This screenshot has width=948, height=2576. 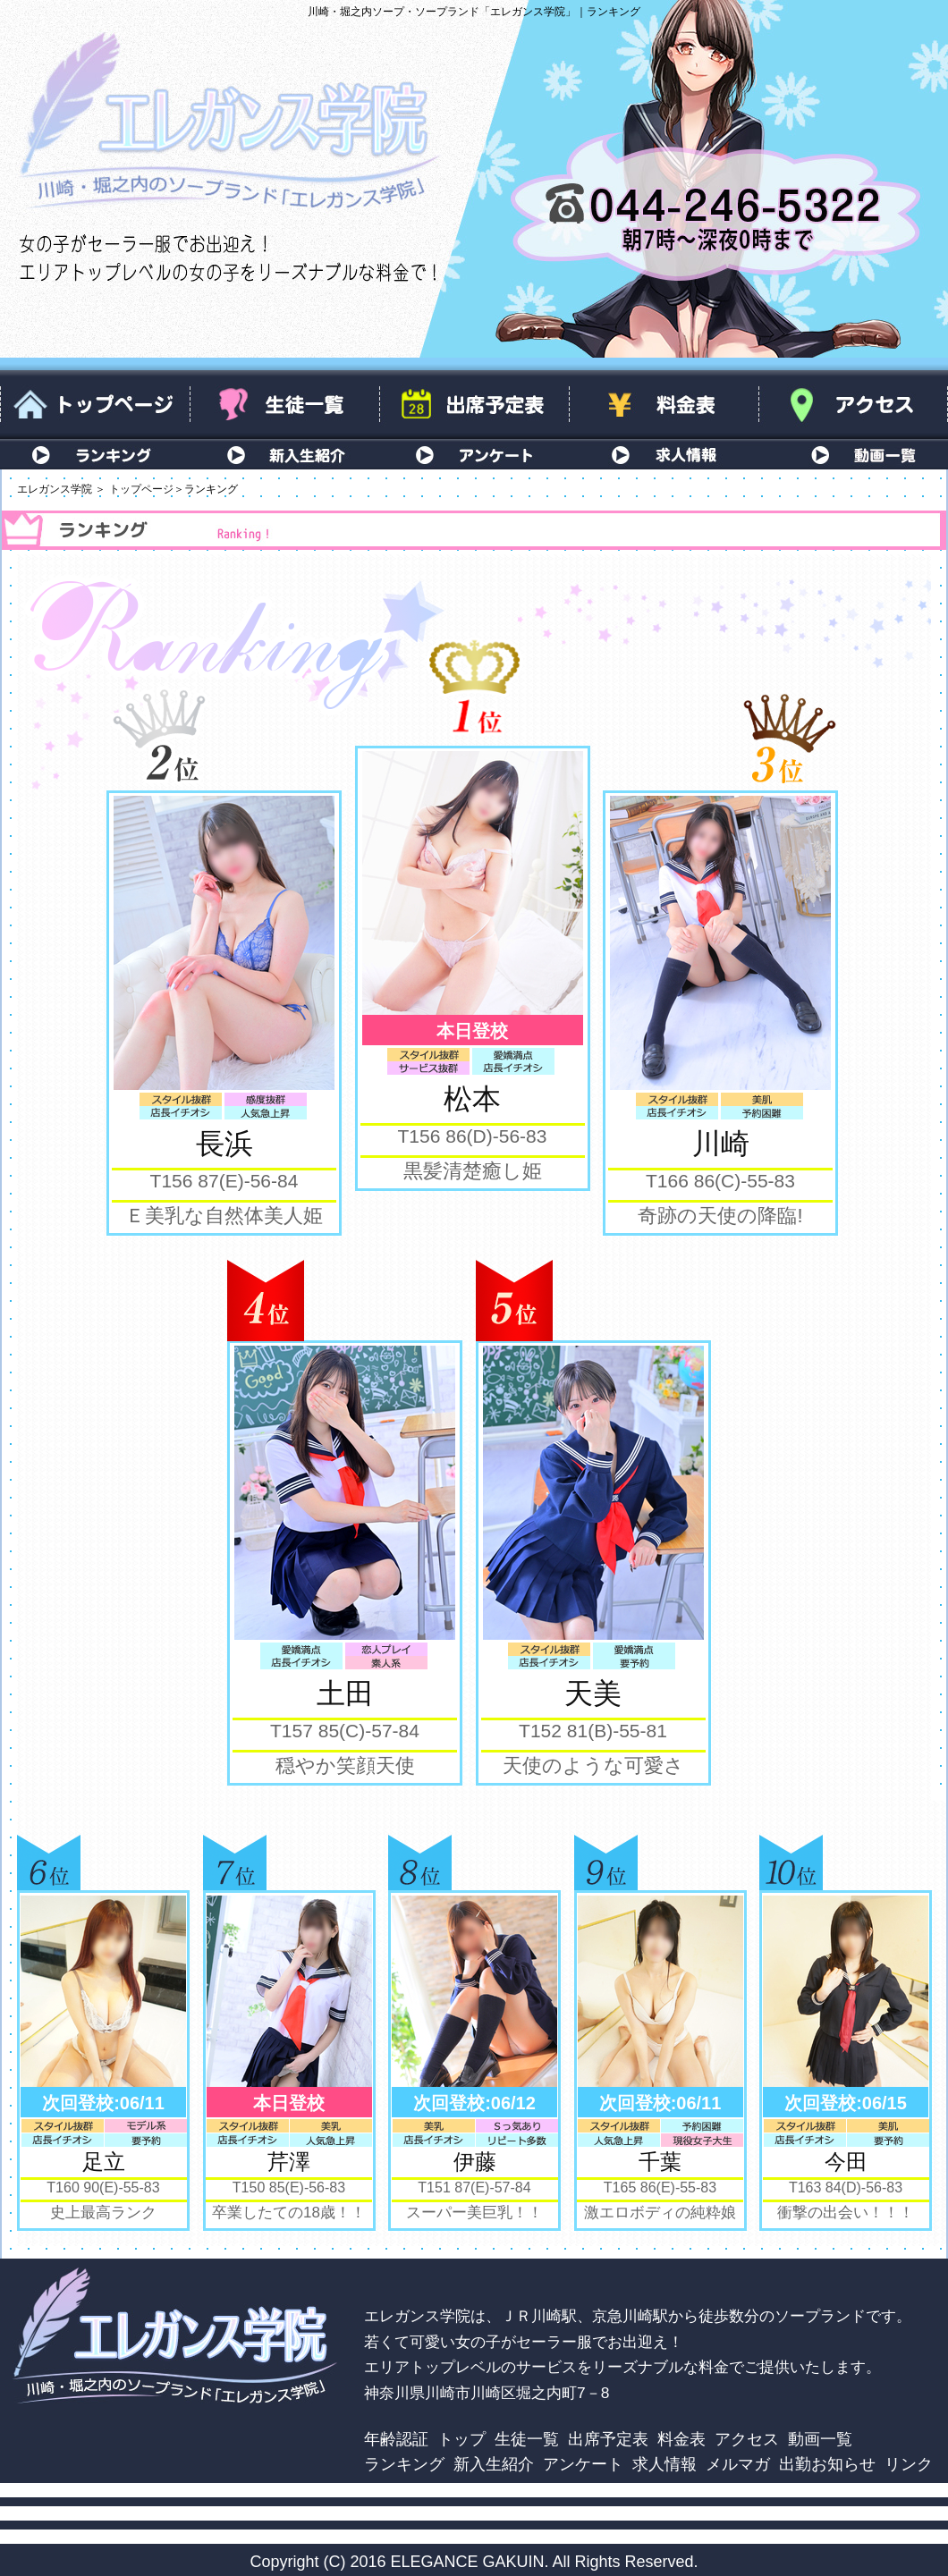 I want to click on アクセス, so click(x=853, y=404).